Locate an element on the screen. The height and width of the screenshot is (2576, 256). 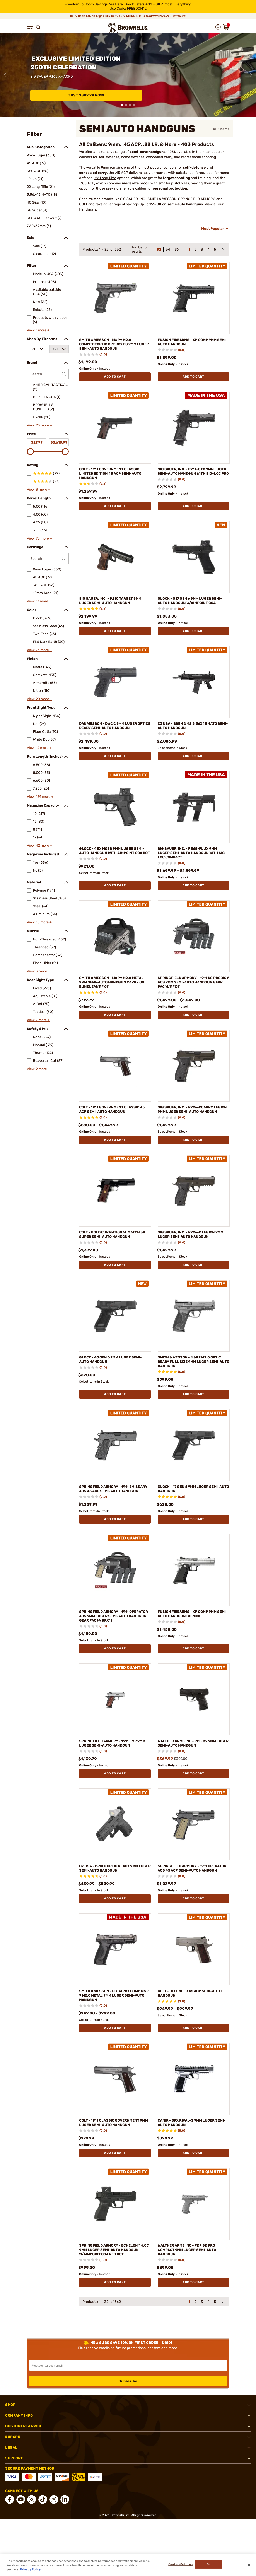
96 is located at coordinates (177, 249).